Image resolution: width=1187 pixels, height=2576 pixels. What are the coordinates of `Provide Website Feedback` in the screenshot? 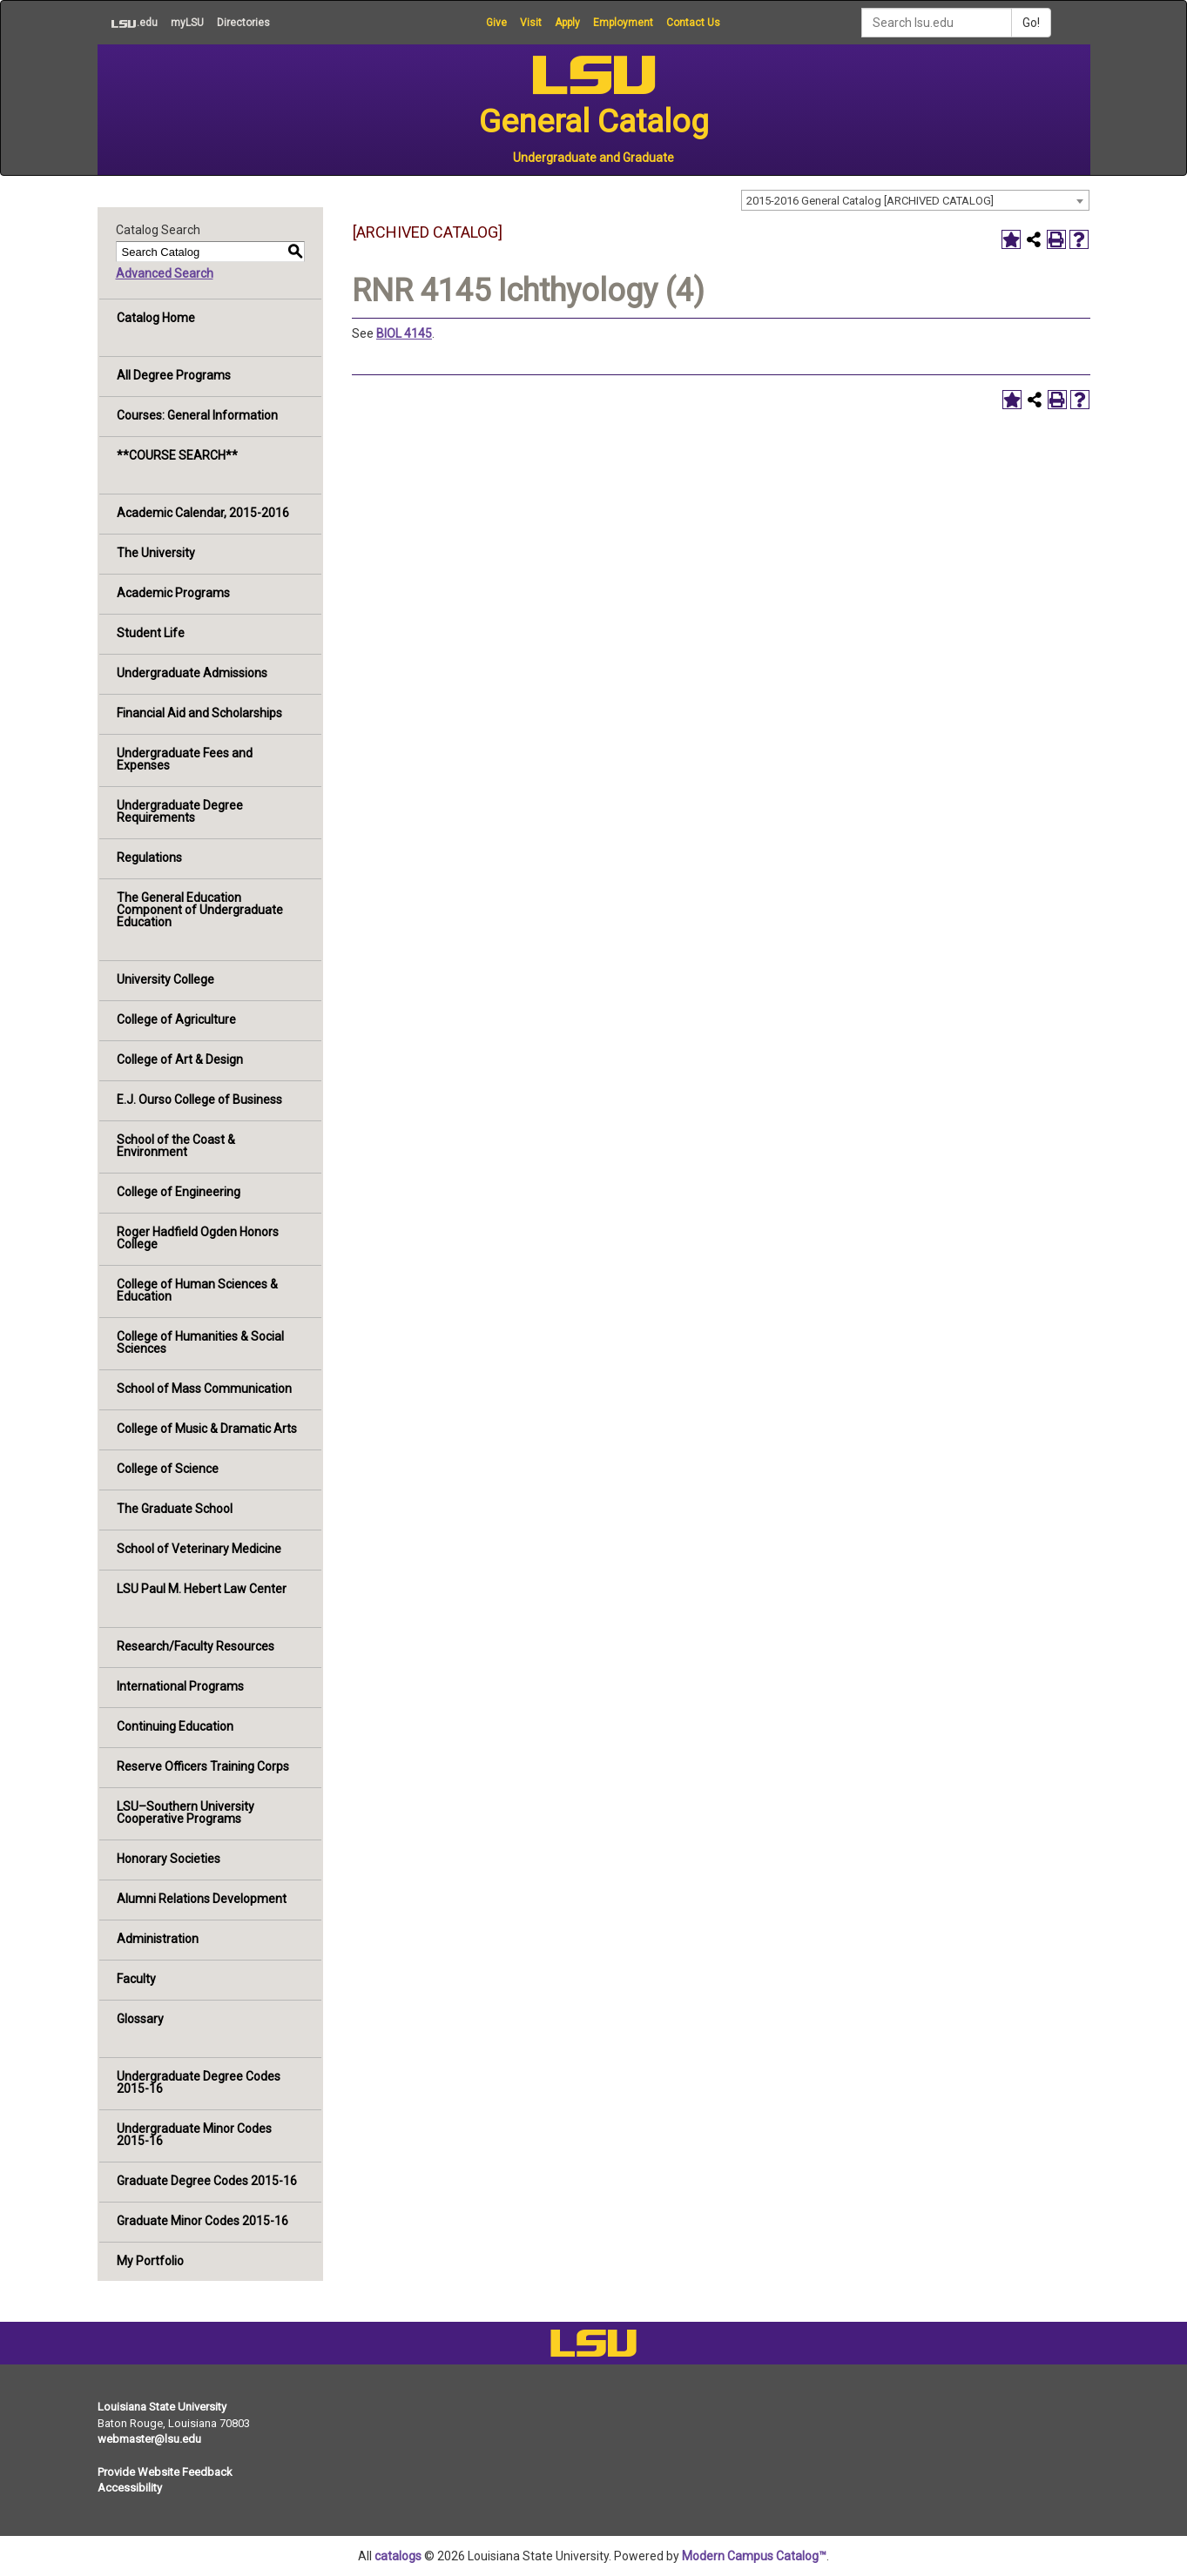 It's located at (165, 2471).